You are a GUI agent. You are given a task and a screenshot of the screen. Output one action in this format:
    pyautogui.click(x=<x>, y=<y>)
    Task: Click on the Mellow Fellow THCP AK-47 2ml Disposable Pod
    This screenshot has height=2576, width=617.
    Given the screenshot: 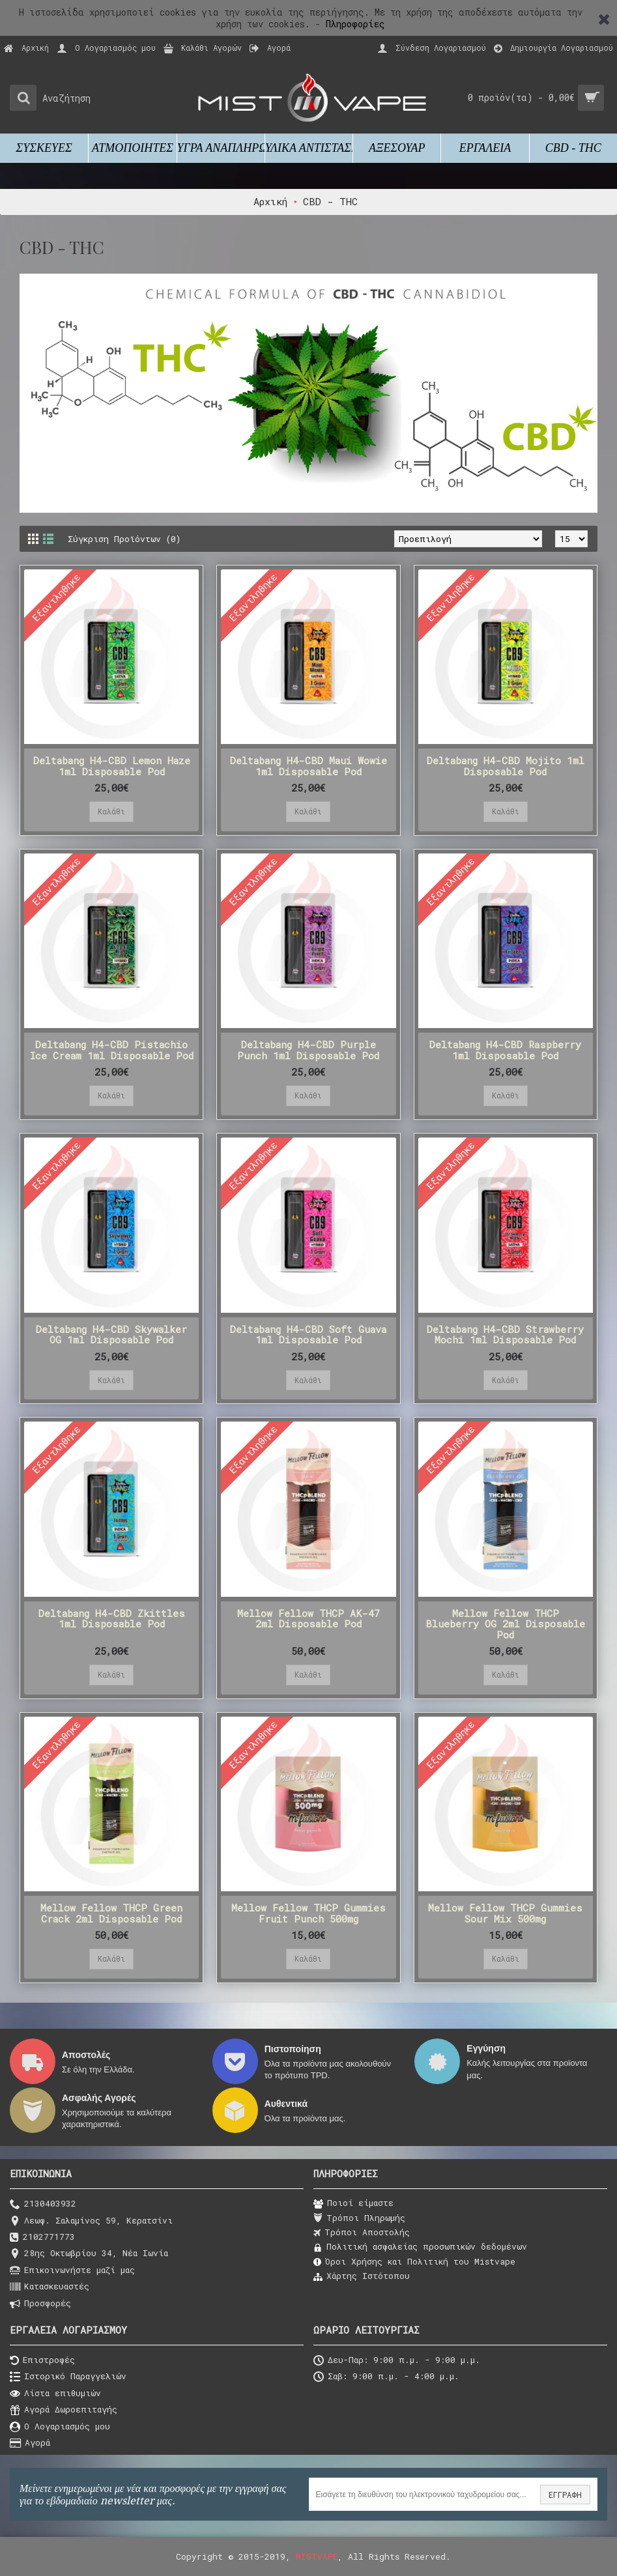 What is the action you would take?
    pyautogui.click(x=308, y=1619)
    